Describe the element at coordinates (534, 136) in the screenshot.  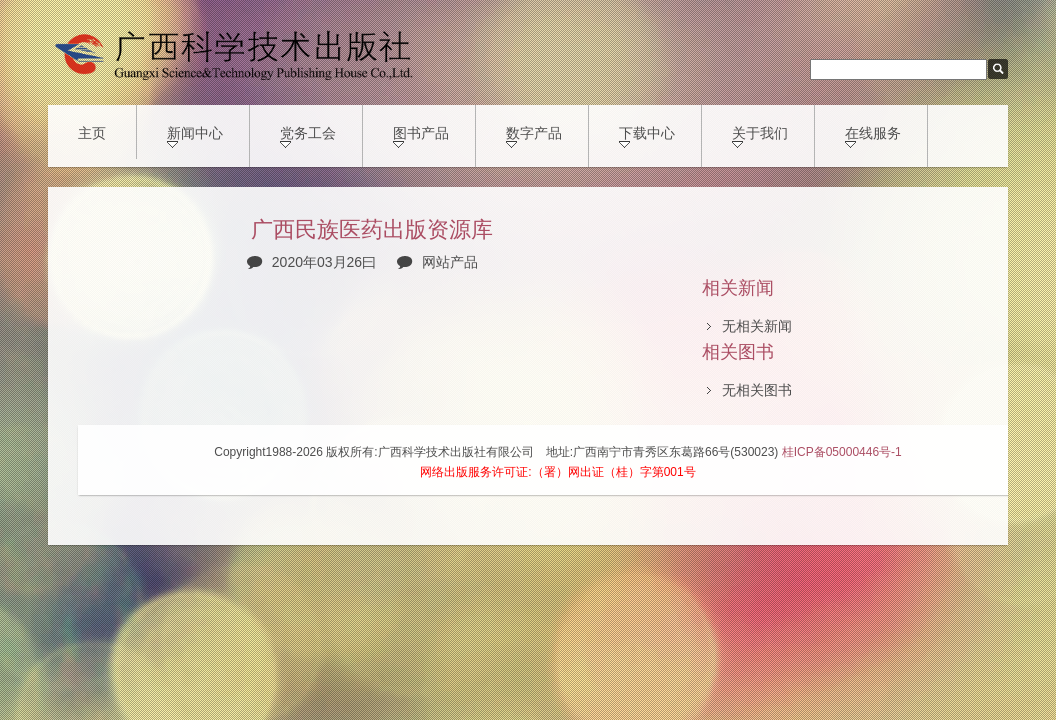
I see `数字产品` at that location.